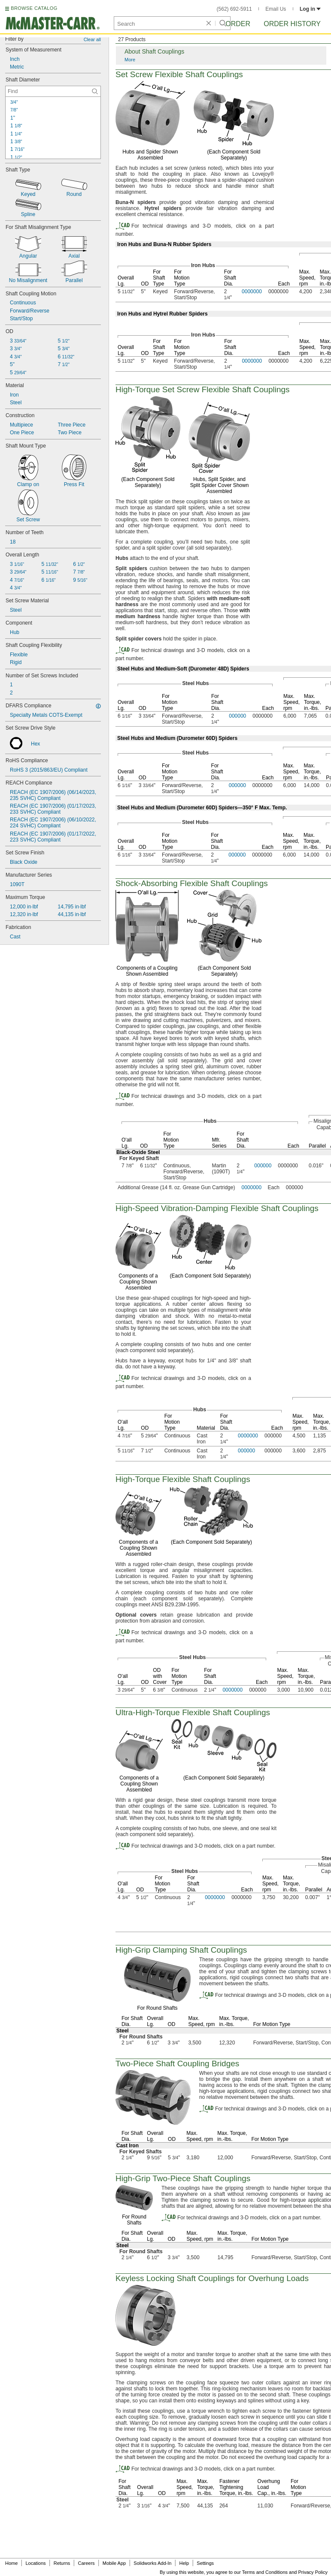  I want to click on Careers, so click(86, 2563).